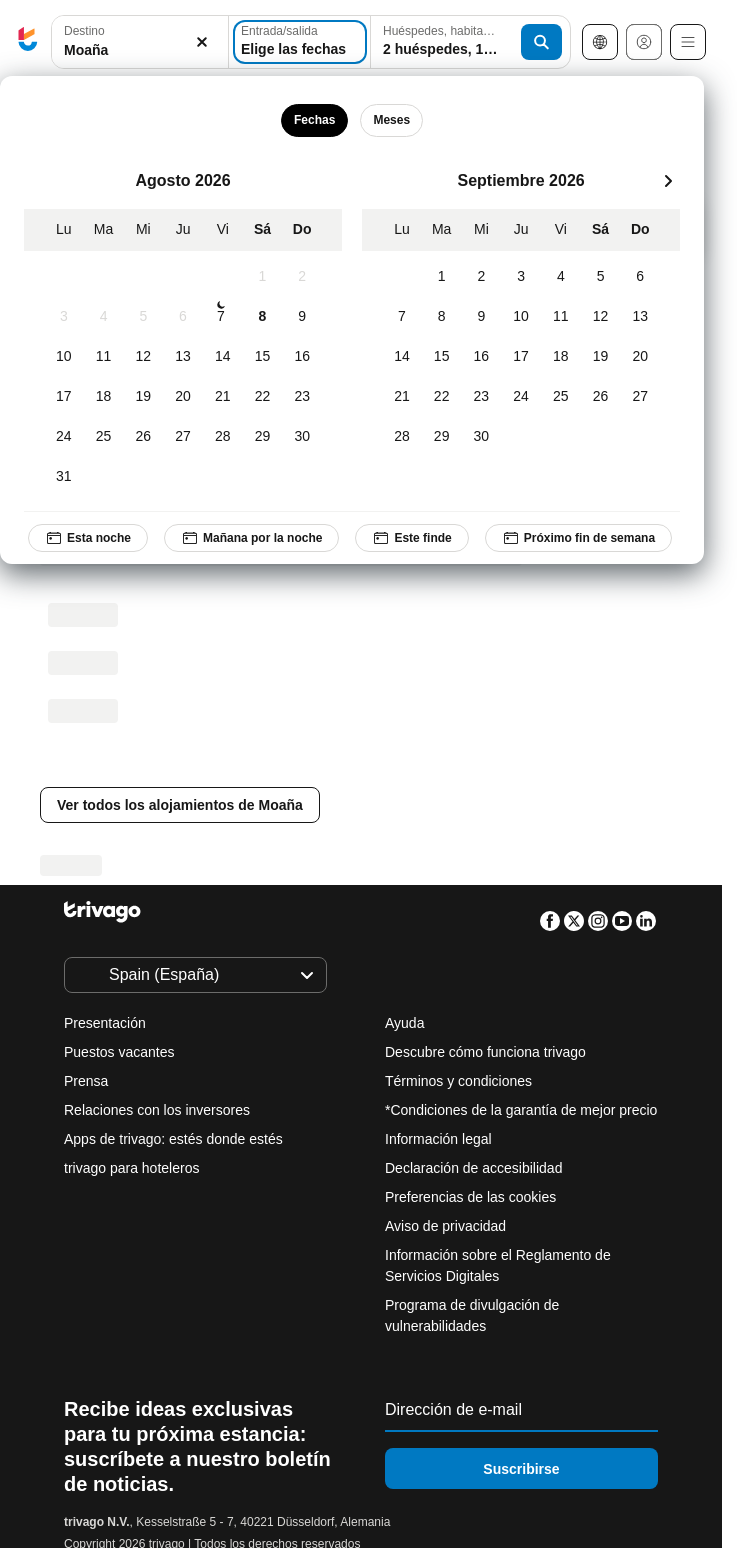 The image size is (737, 1548). What do you see at coordinates (131, 1168) in the screenshot?
I see `trivago para hoteleros` at bounding box center [131, 1168].